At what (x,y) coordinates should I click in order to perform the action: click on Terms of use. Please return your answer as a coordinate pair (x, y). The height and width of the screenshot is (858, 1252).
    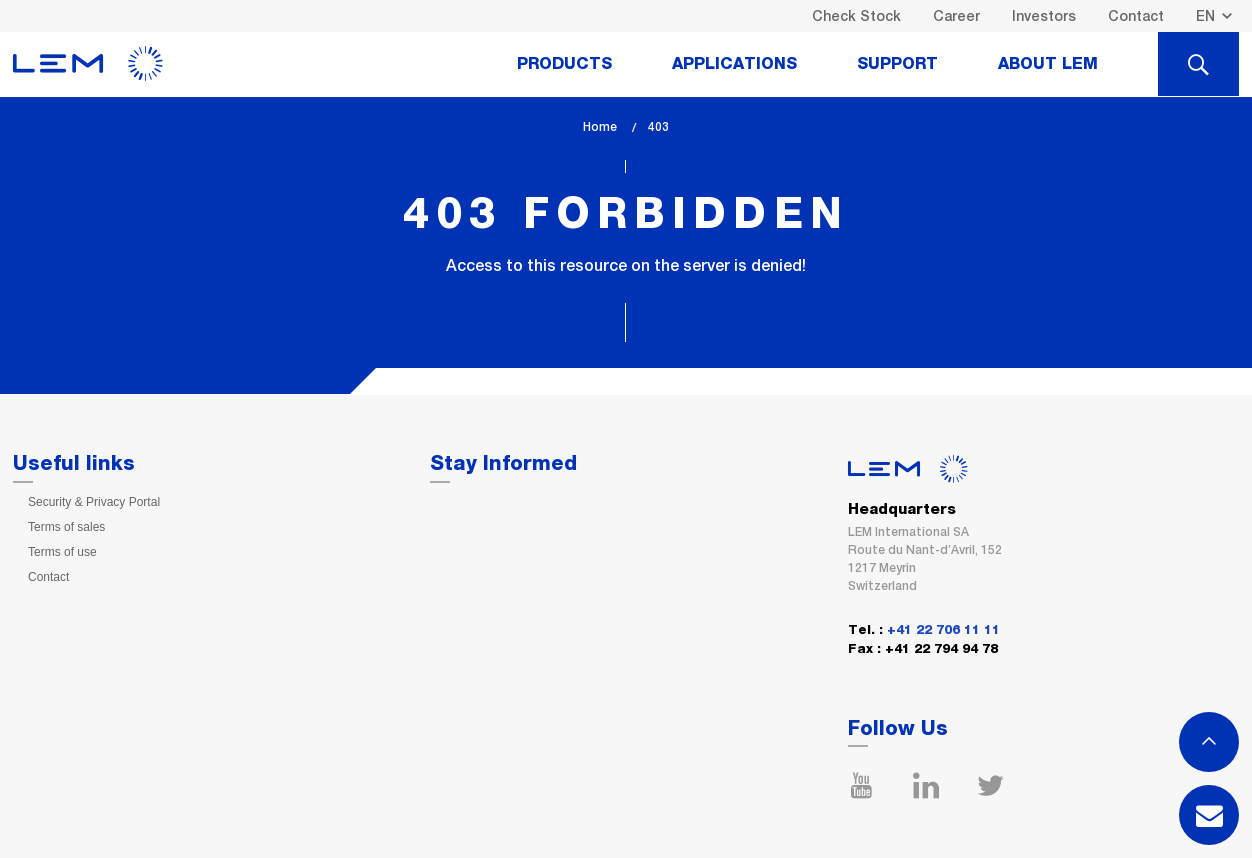
    Looking at the image, I should click on (62, 552).